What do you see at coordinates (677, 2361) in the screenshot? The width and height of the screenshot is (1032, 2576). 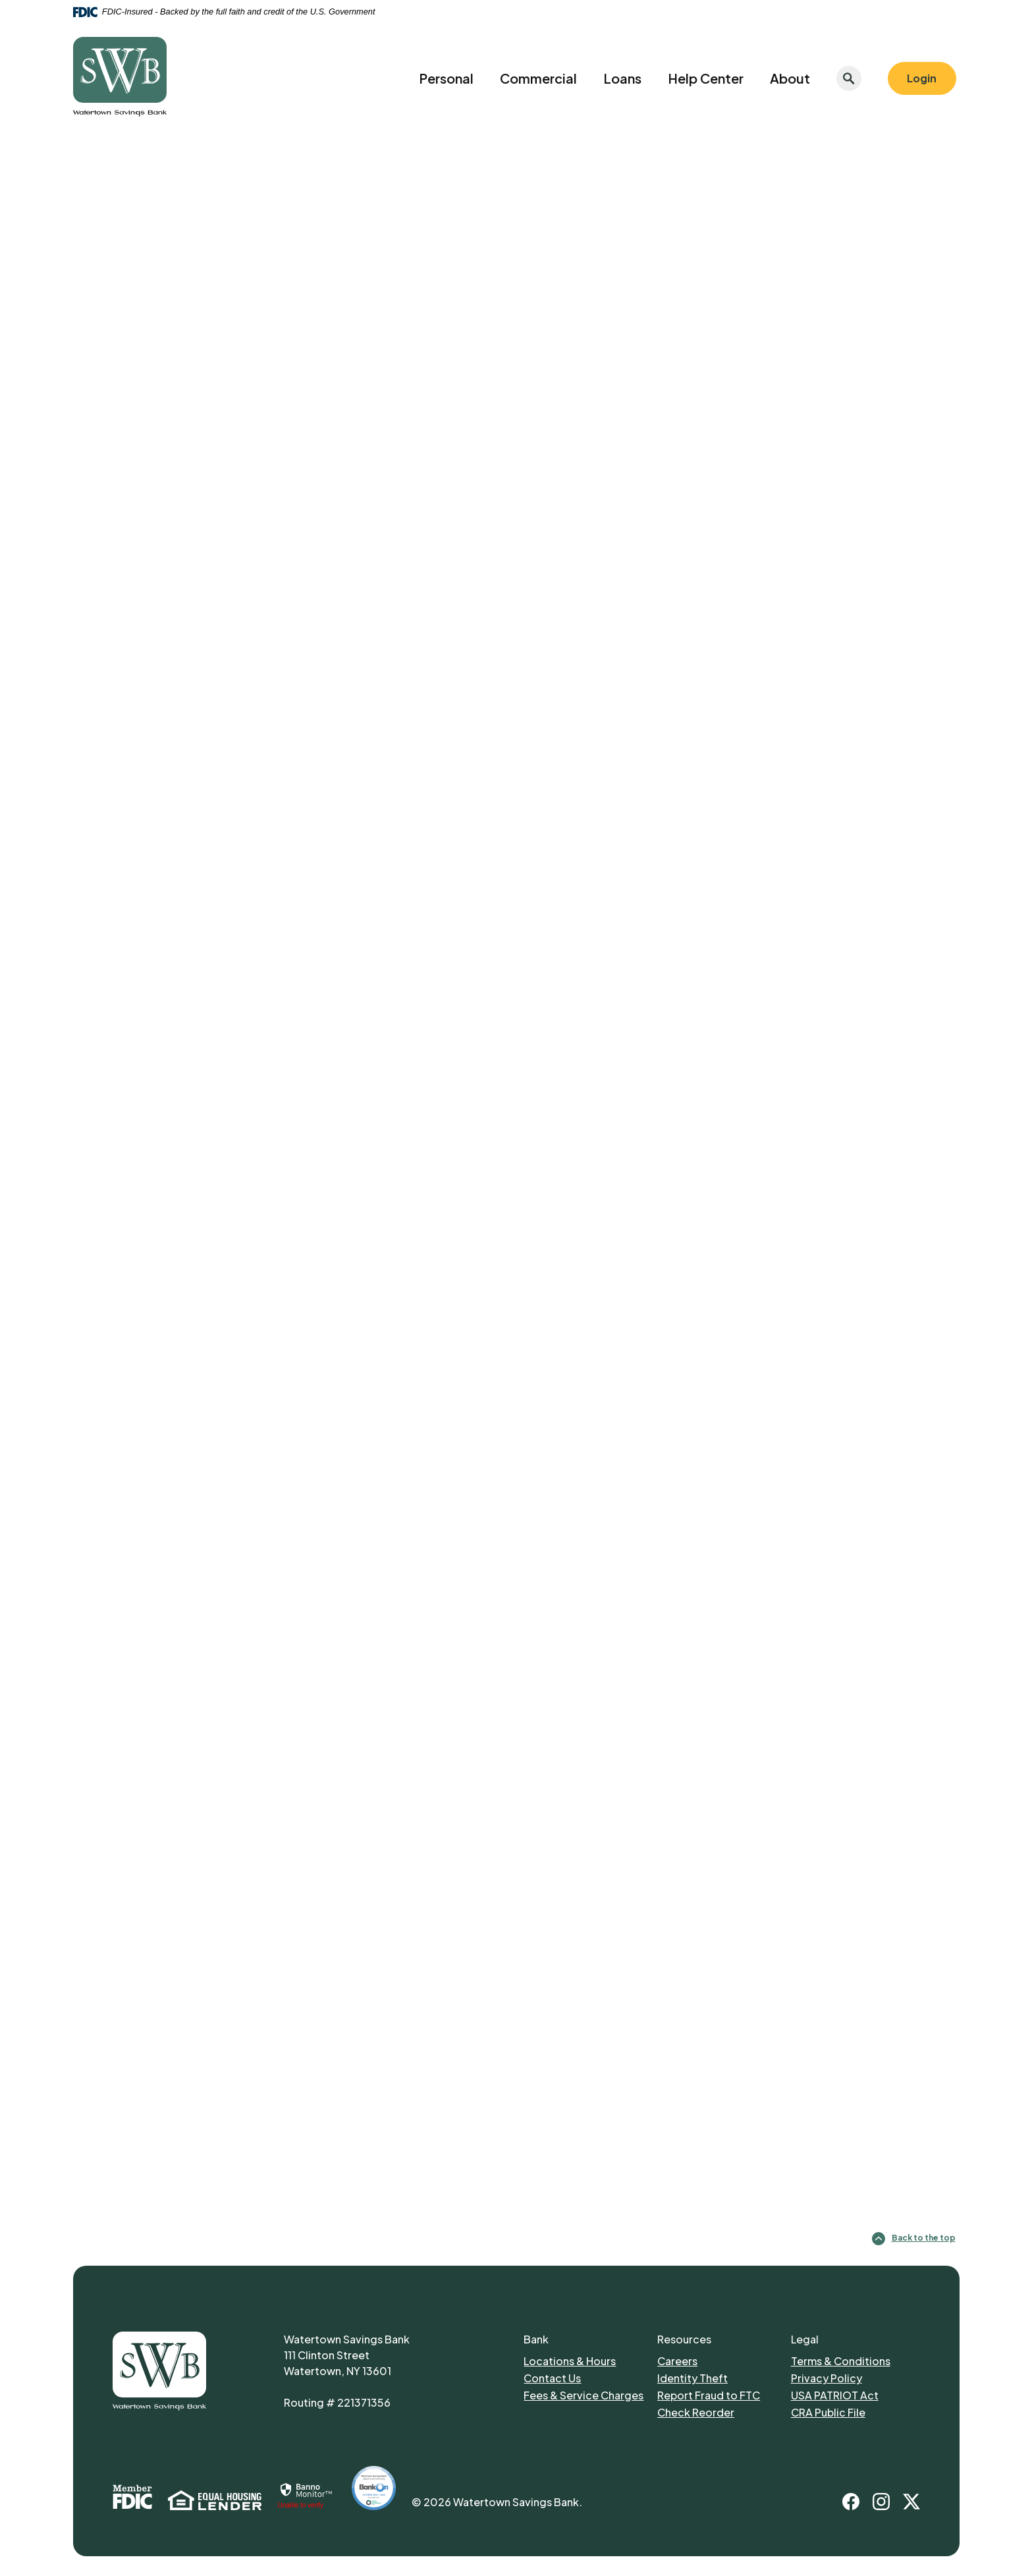 I see `Careers` at bounding box center [677, 2361].